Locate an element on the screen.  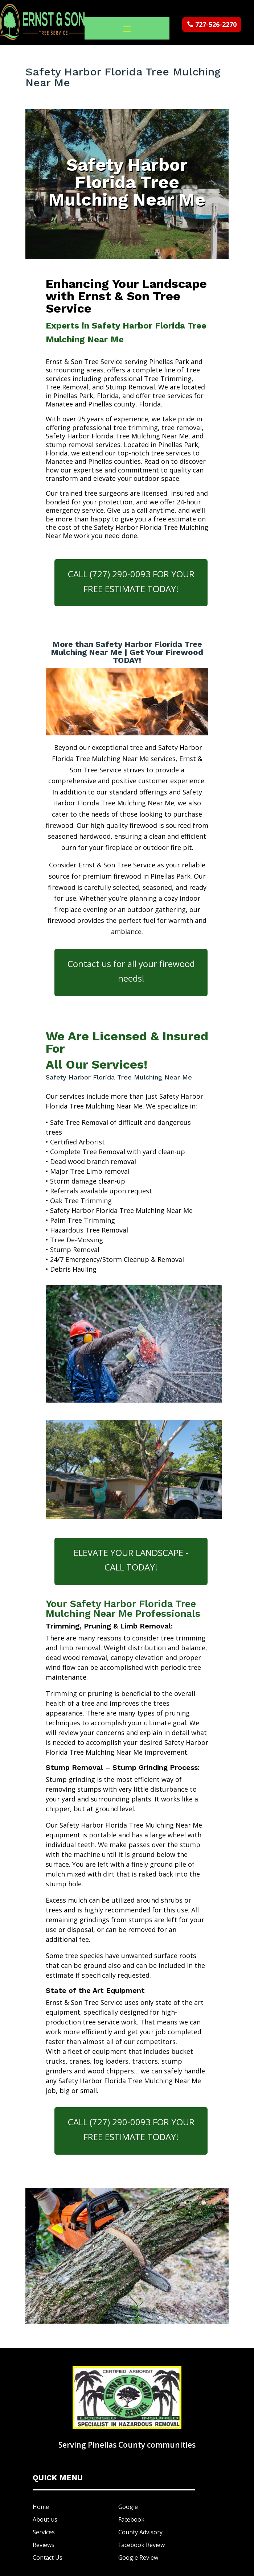
Contact us for all your firewood needs! is located at coordinates (131, 971).